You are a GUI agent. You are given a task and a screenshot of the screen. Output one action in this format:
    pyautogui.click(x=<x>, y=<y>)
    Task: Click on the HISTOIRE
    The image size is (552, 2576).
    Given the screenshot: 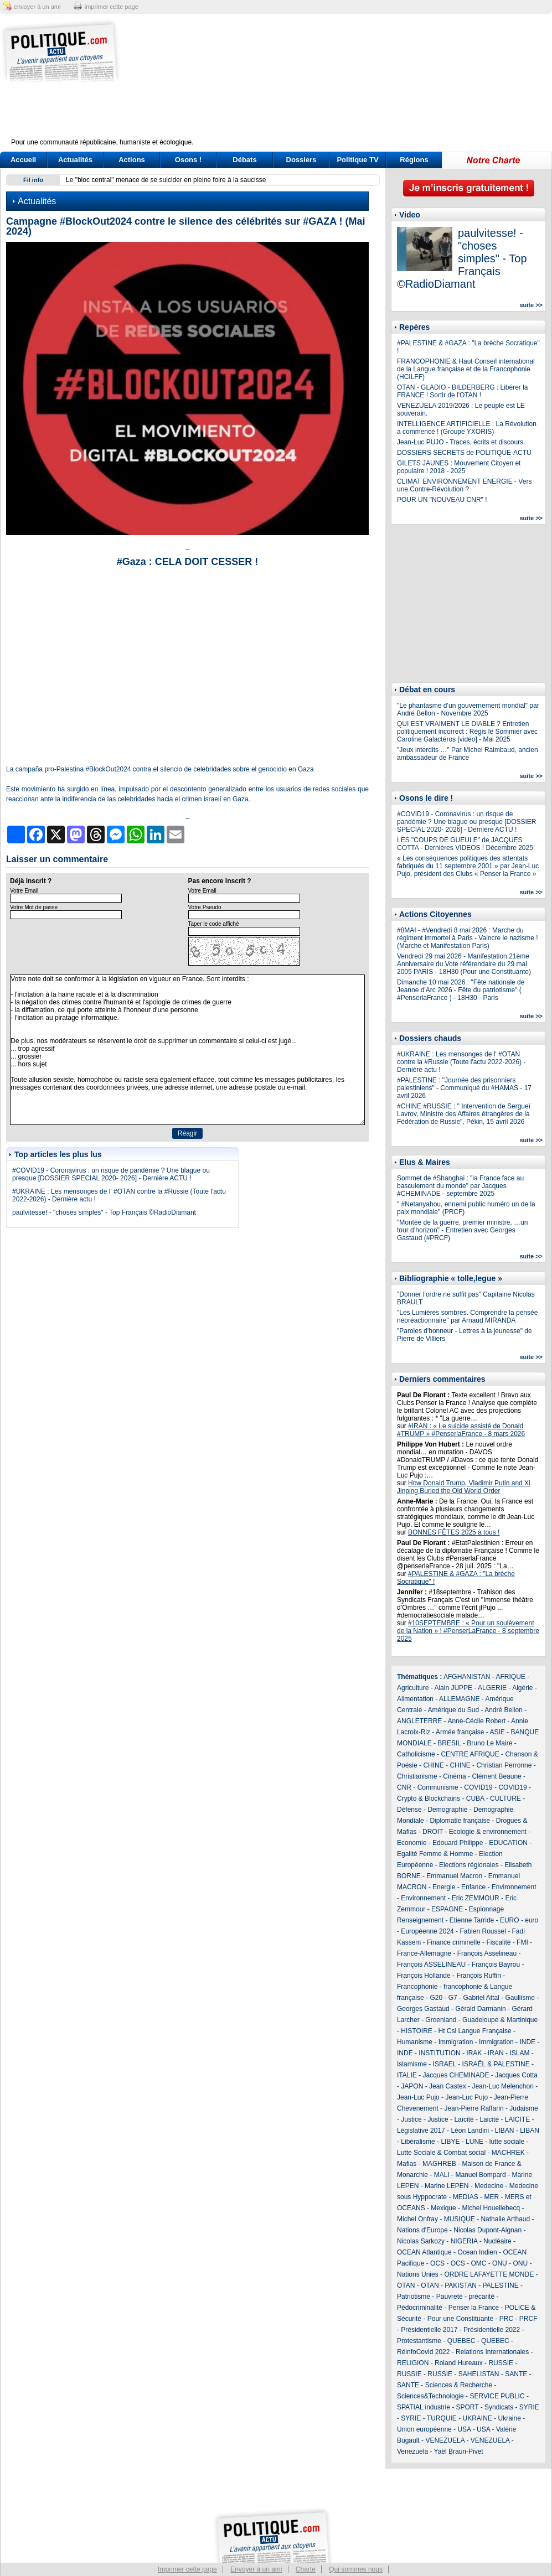 What is the action you would take?
    pyautogui.click(x=416, y=2031)
    